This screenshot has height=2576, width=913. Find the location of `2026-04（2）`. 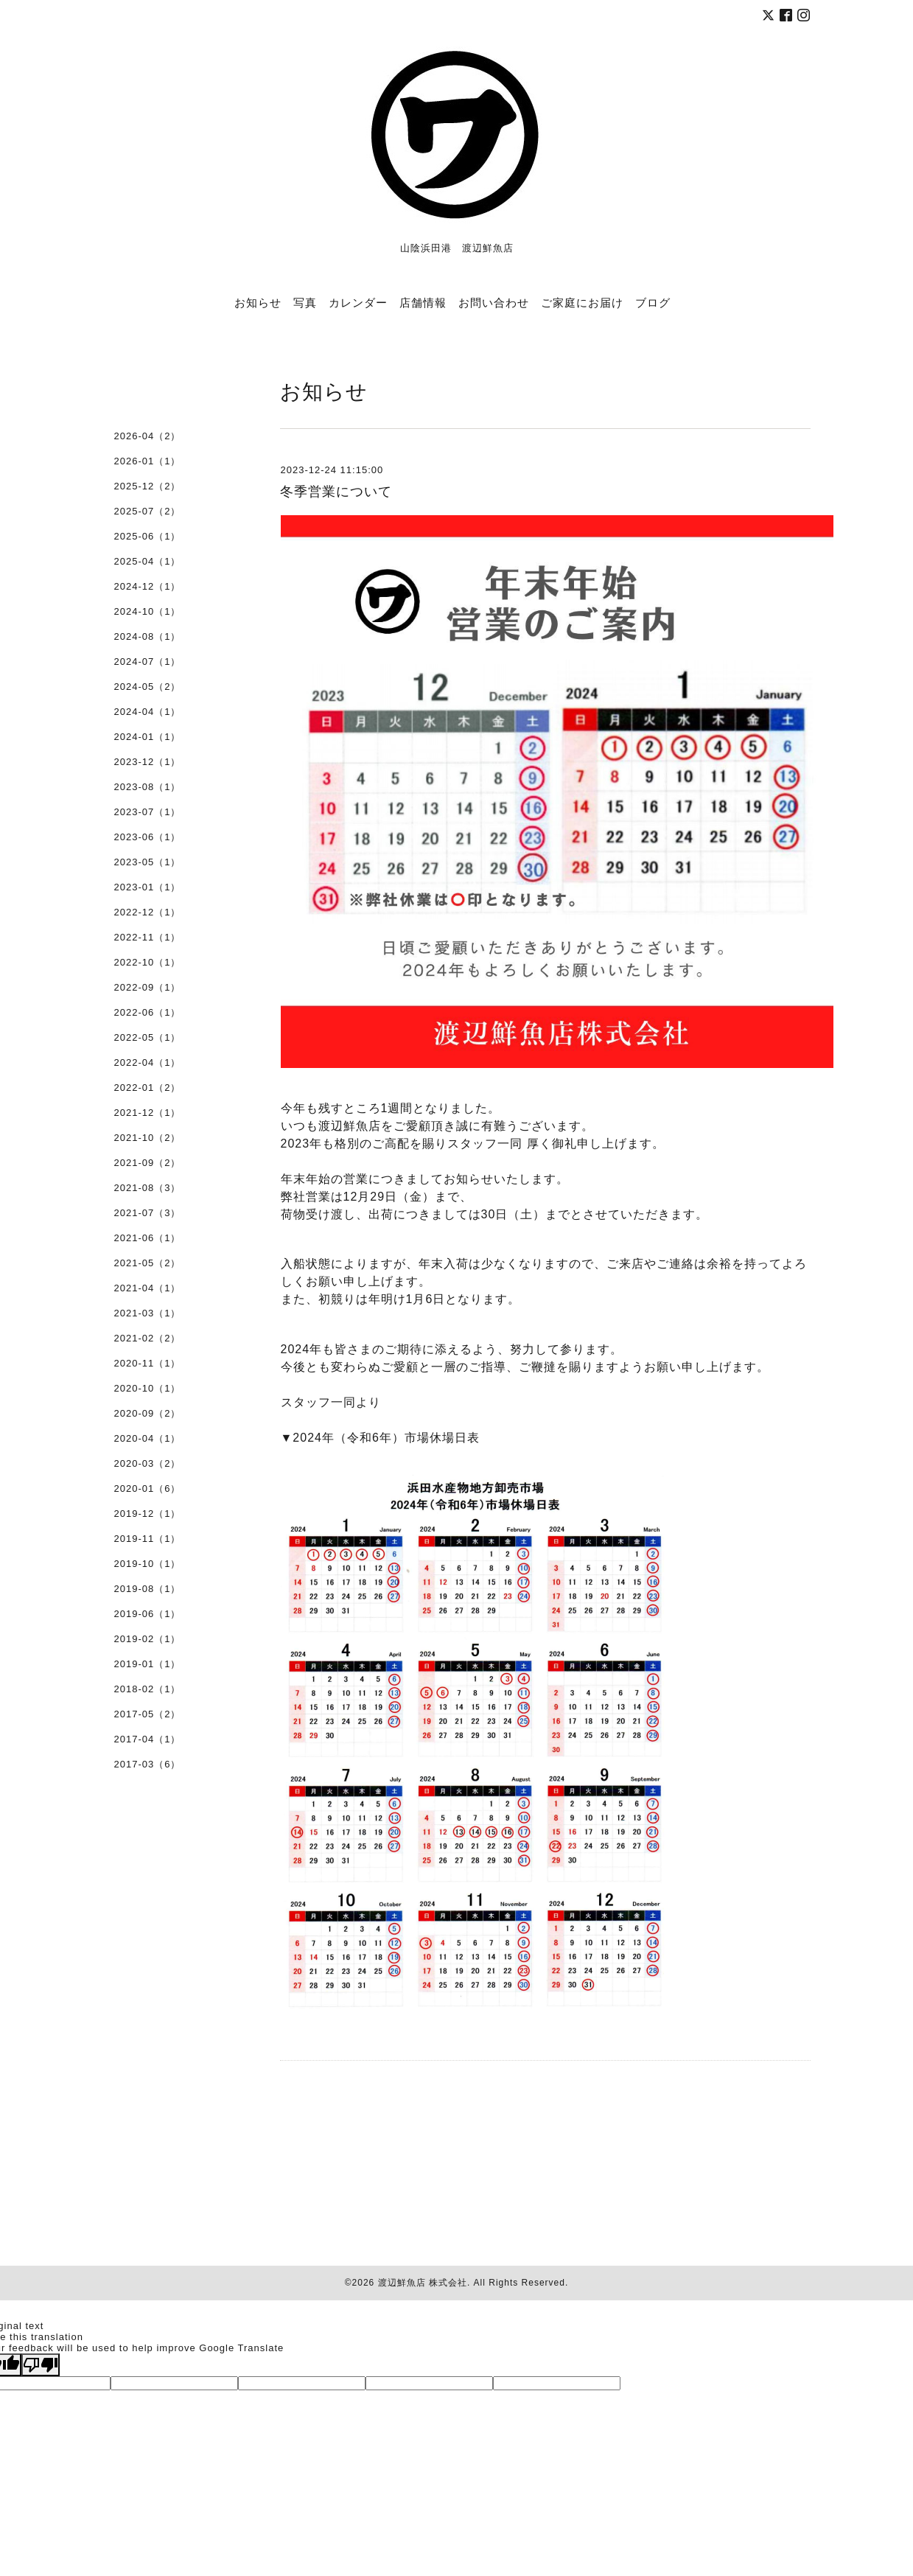

2026-04（2） is located at coordinates (147, 435).